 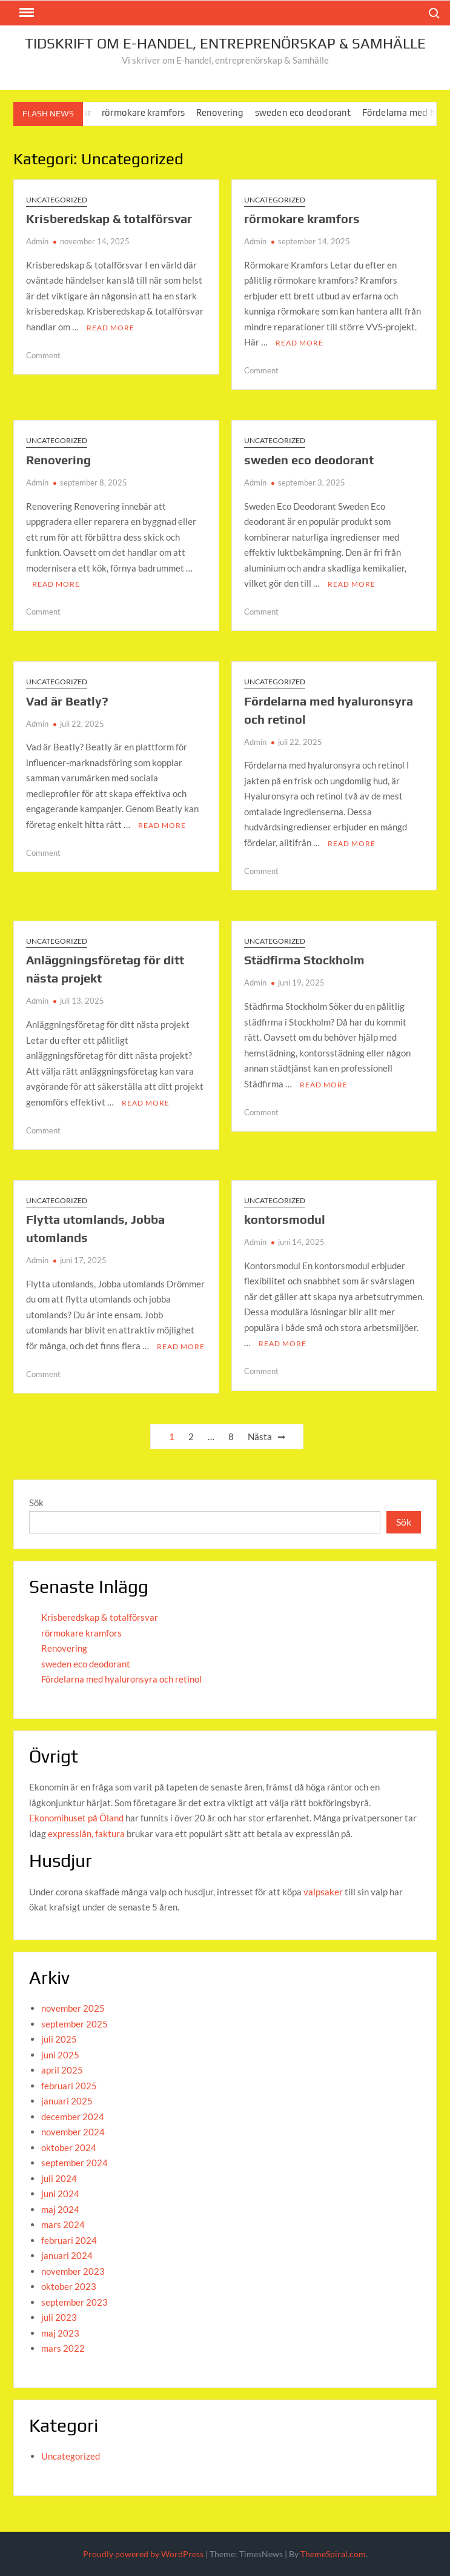 I want to click on oktober 2023, so click(x=68, y=2286).